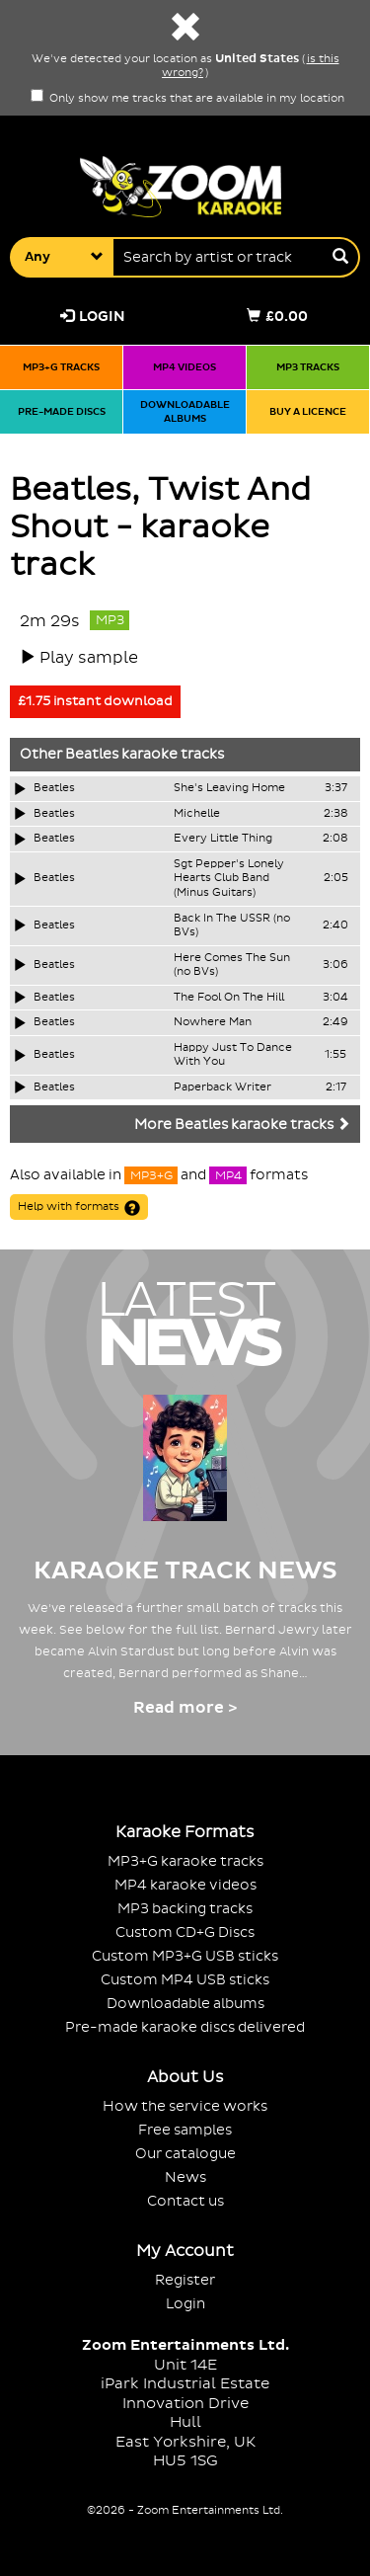 The image size is (370, 2576). What do you see at coordinates (229, 788) in the screenshot?
I see `She's Leaving Home` at bounding box center [229, 788].